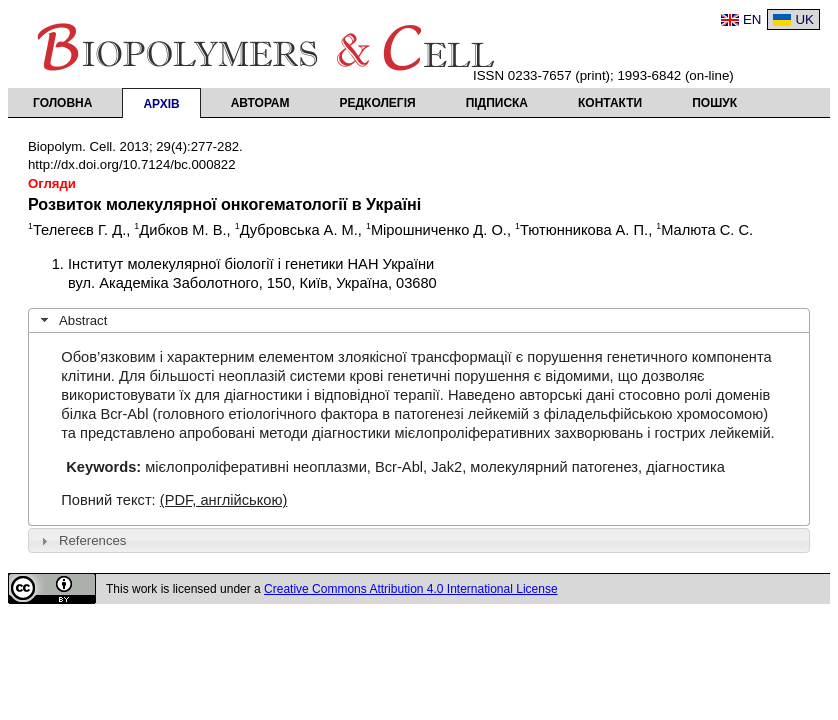  What do you see at coordinates (610, 103) in the screenshot?
I see `Контакти` at bounding box center [610, 103].